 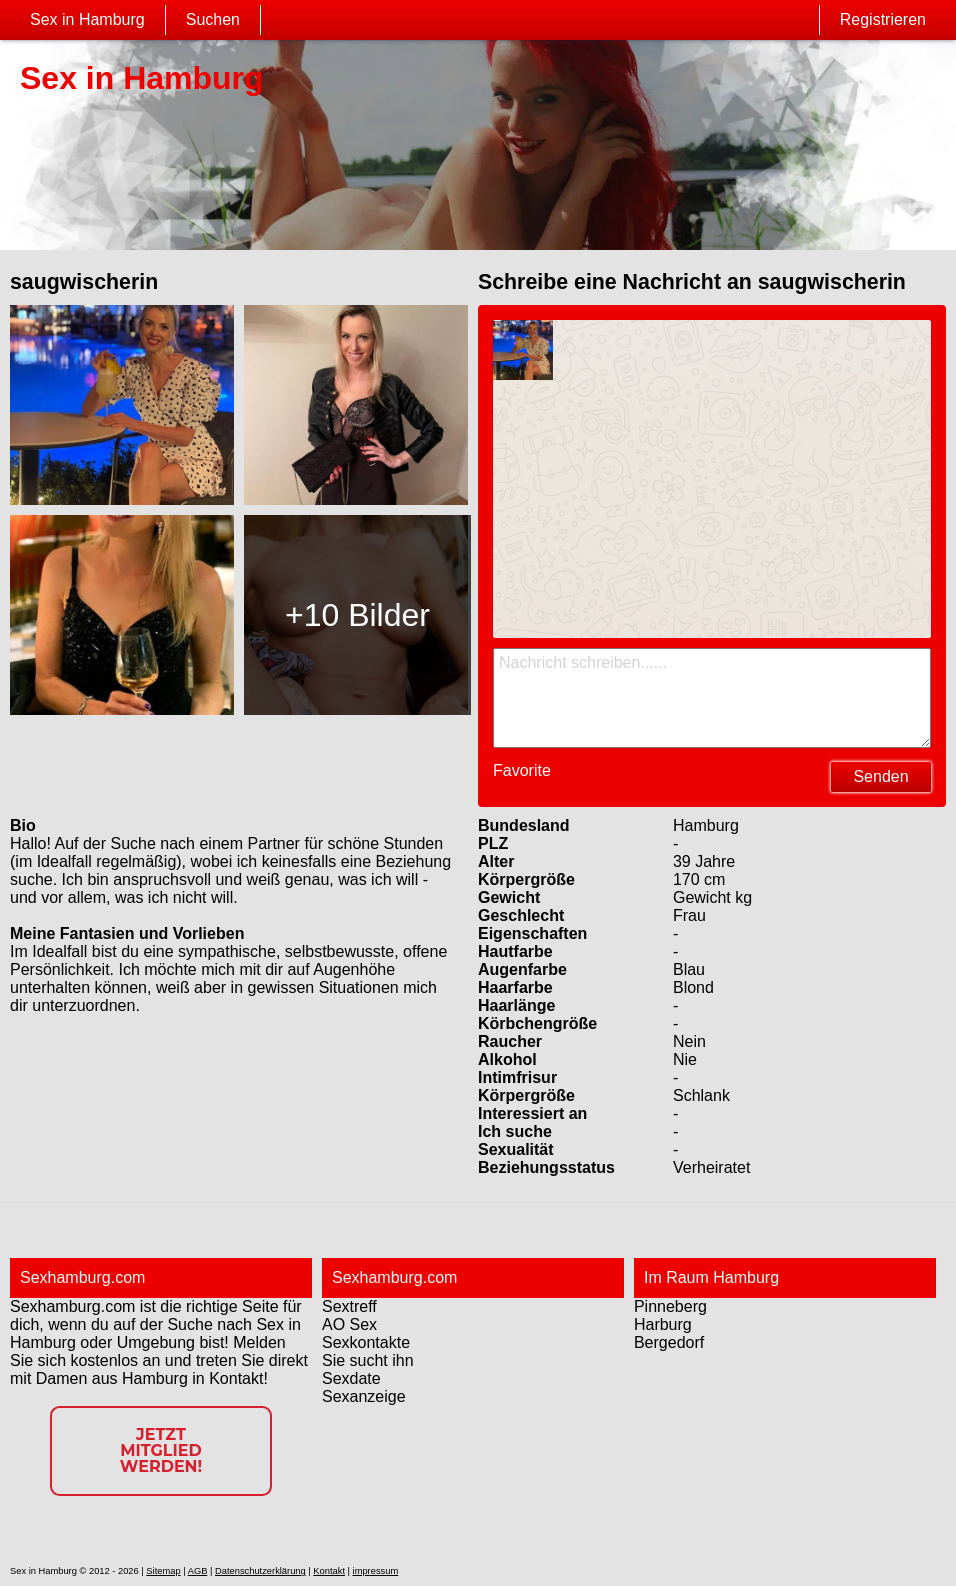 I want to click on Datenschutzerklärung, so click(x=260, y=1571).